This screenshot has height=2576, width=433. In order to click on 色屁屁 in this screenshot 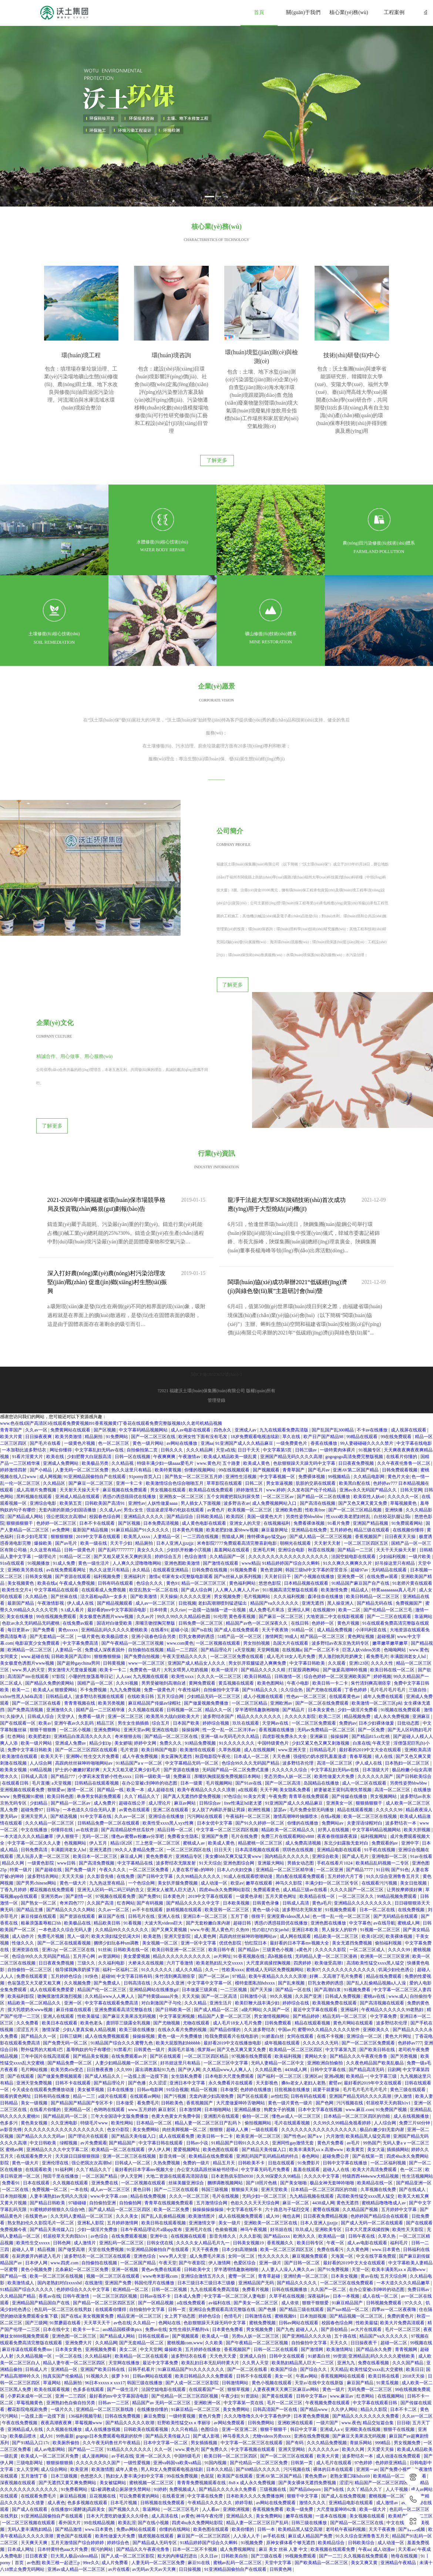, I will do `click(208, 2413)`.